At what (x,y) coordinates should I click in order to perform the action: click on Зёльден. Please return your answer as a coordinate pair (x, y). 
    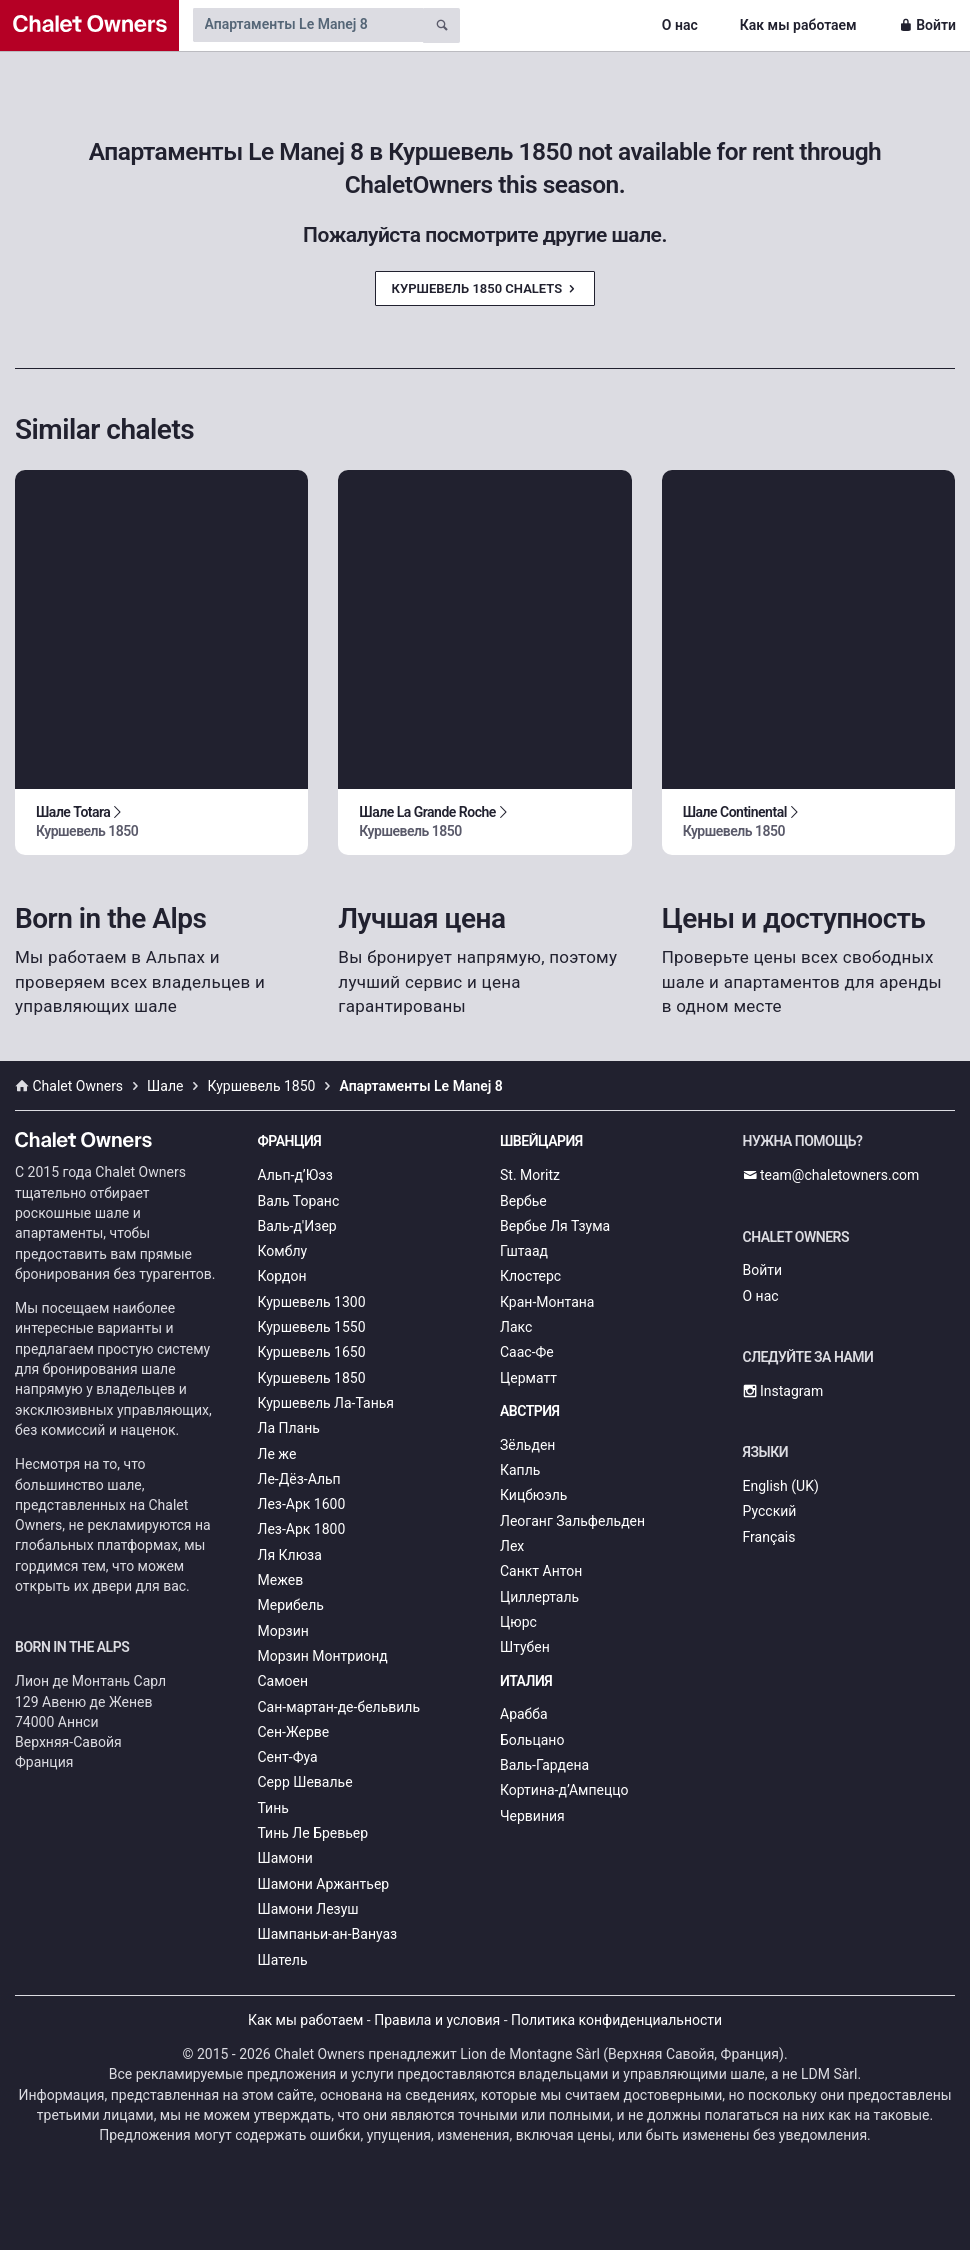
    Looking at the image, I should click on (527, 1445).